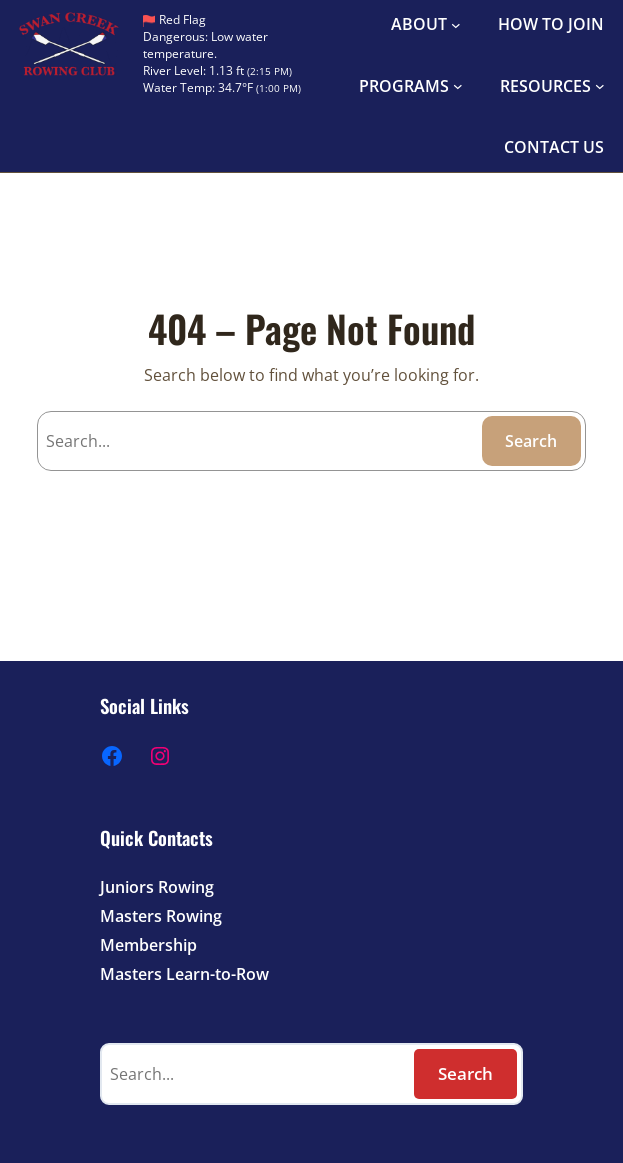  Describe the element at coordinates (531, 441) in the screenshot. I see `Search` at that location.